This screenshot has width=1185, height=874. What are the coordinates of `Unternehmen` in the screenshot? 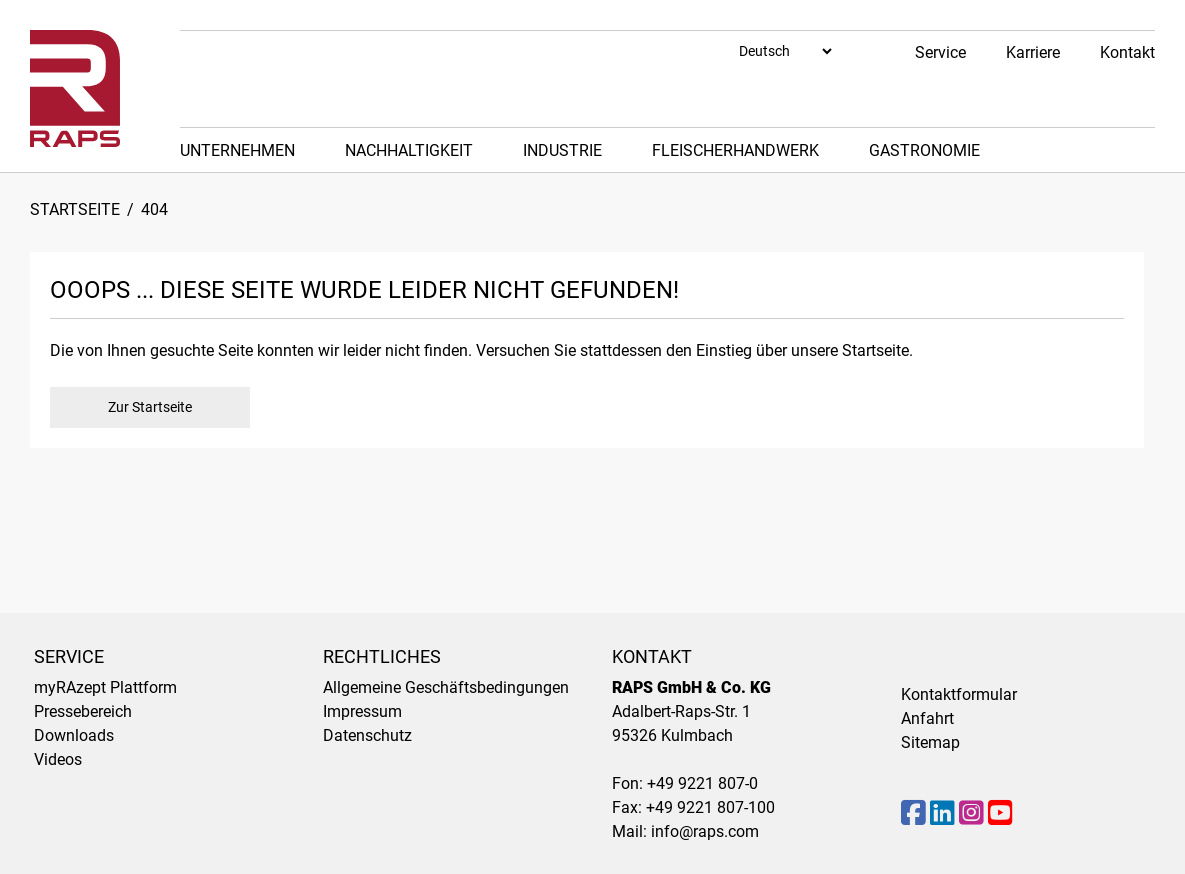 It's located at (237, 150).